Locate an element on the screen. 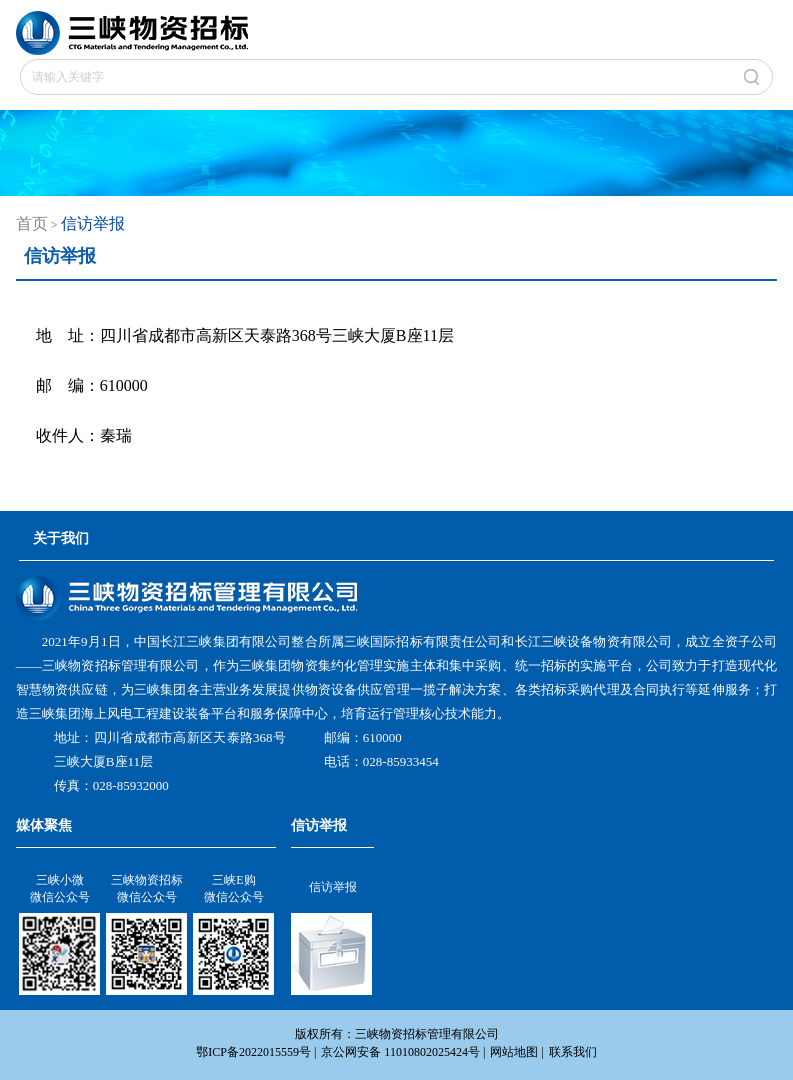  联系我们 is located at coordinates (573, 1052).